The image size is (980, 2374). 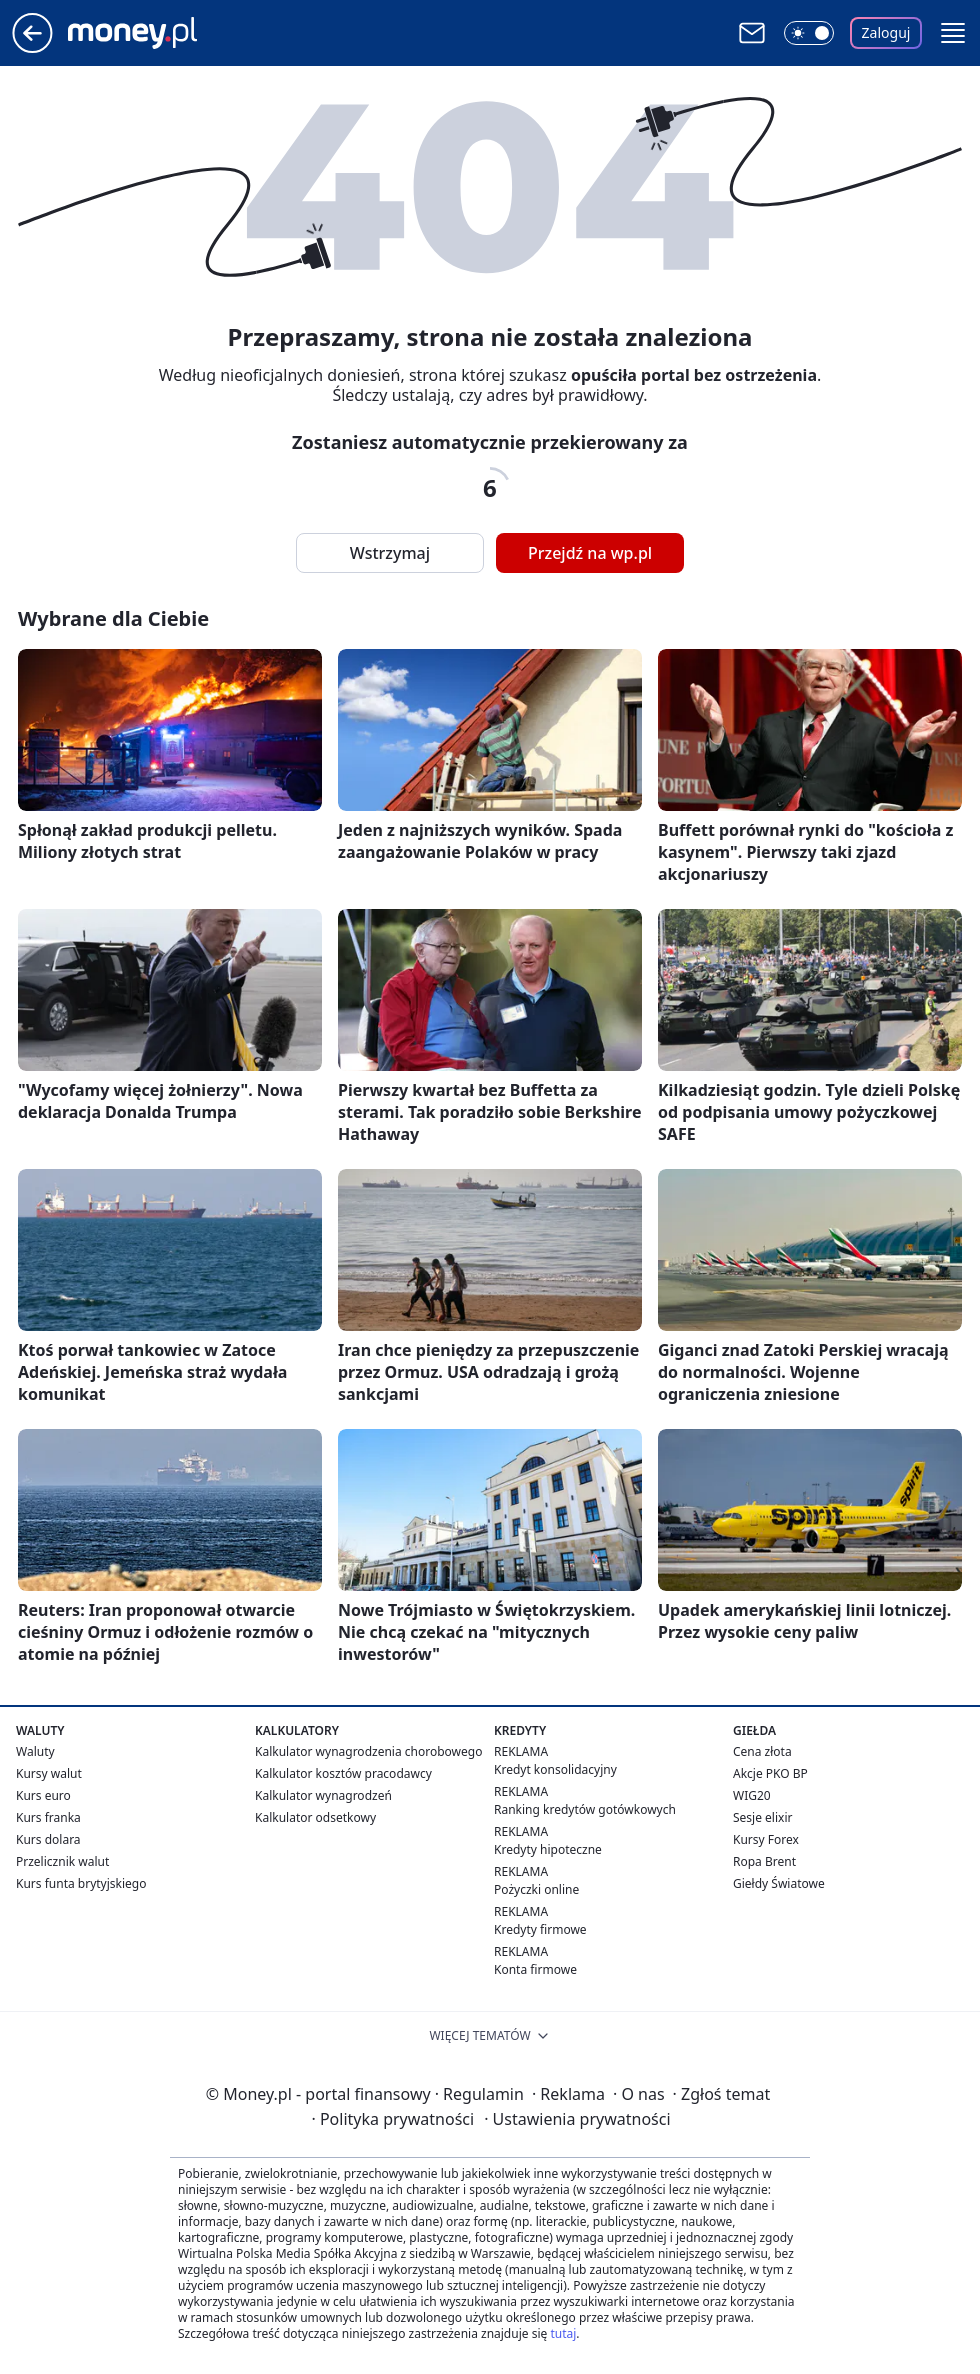 I want to click on Kredyty hipoteczne, so click(x=548, y=1849).